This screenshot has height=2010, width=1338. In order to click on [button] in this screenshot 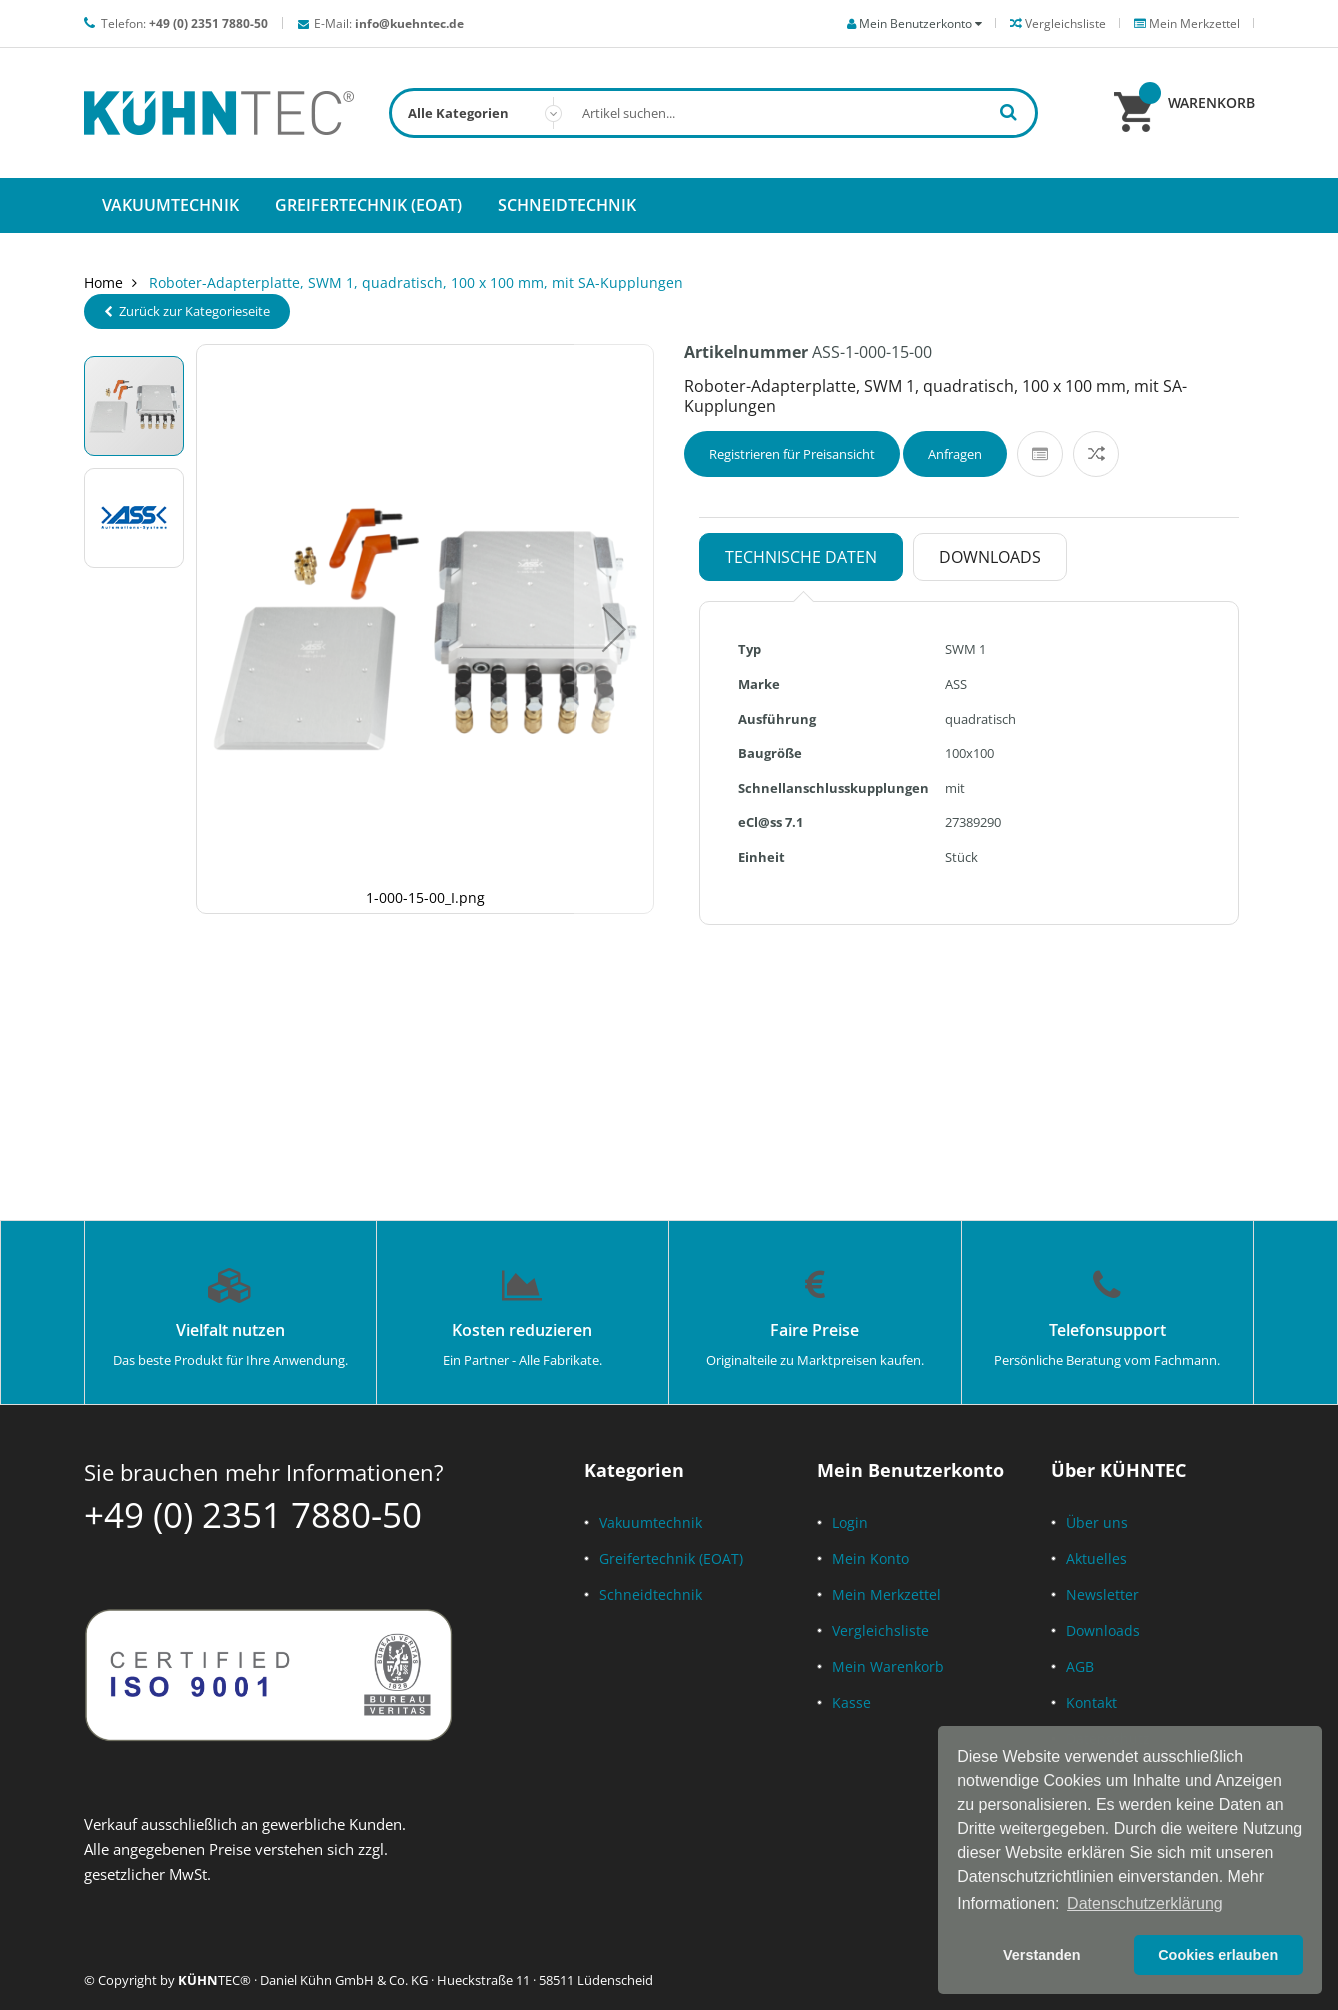, I will do `click(614, 629)`.